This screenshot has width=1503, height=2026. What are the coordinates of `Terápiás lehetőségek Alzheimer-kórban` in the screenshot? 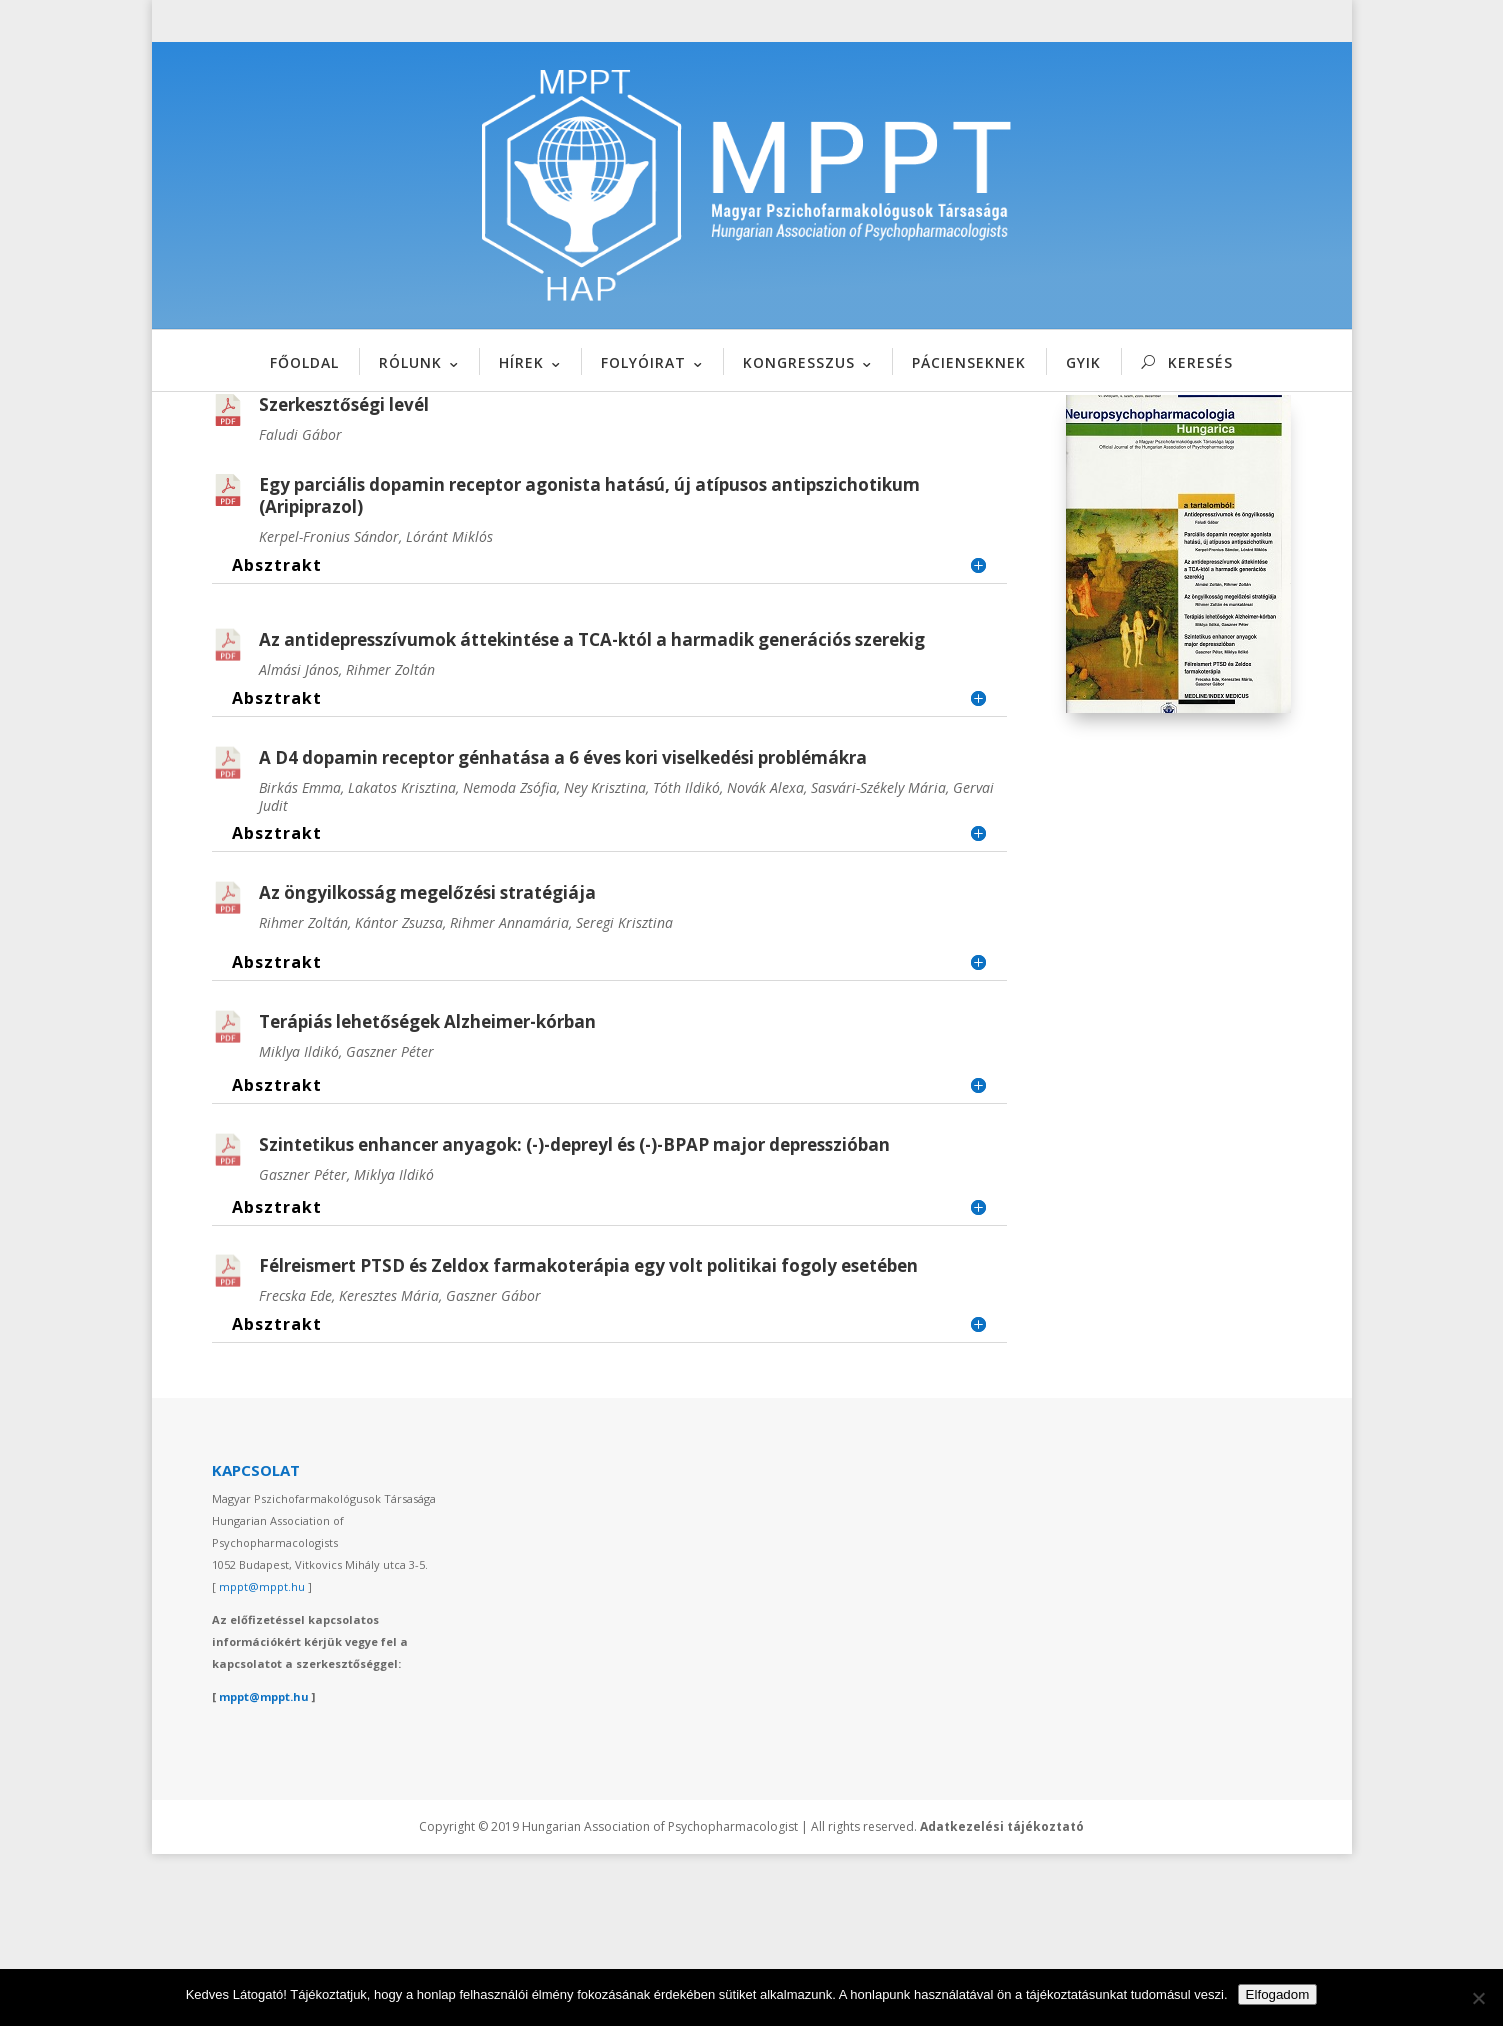 It's located at (427, 1192).